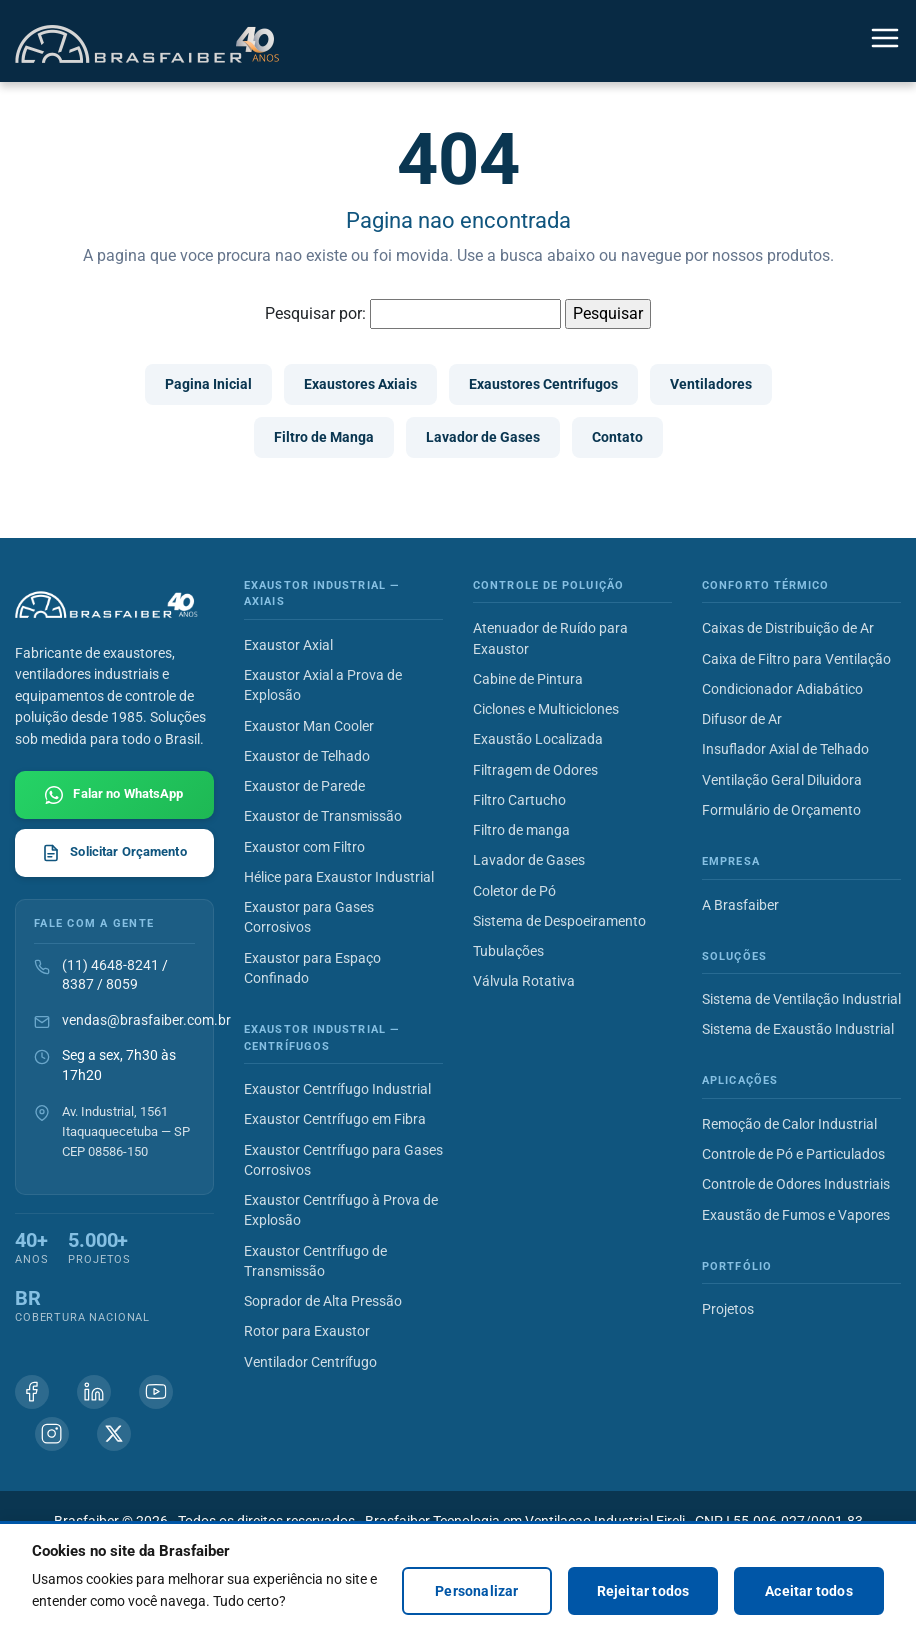 The height and width of the screenshot is (1631, 916). Describe the element at coordinates (122, 984) in the screenshot. I see `8059` at that location.